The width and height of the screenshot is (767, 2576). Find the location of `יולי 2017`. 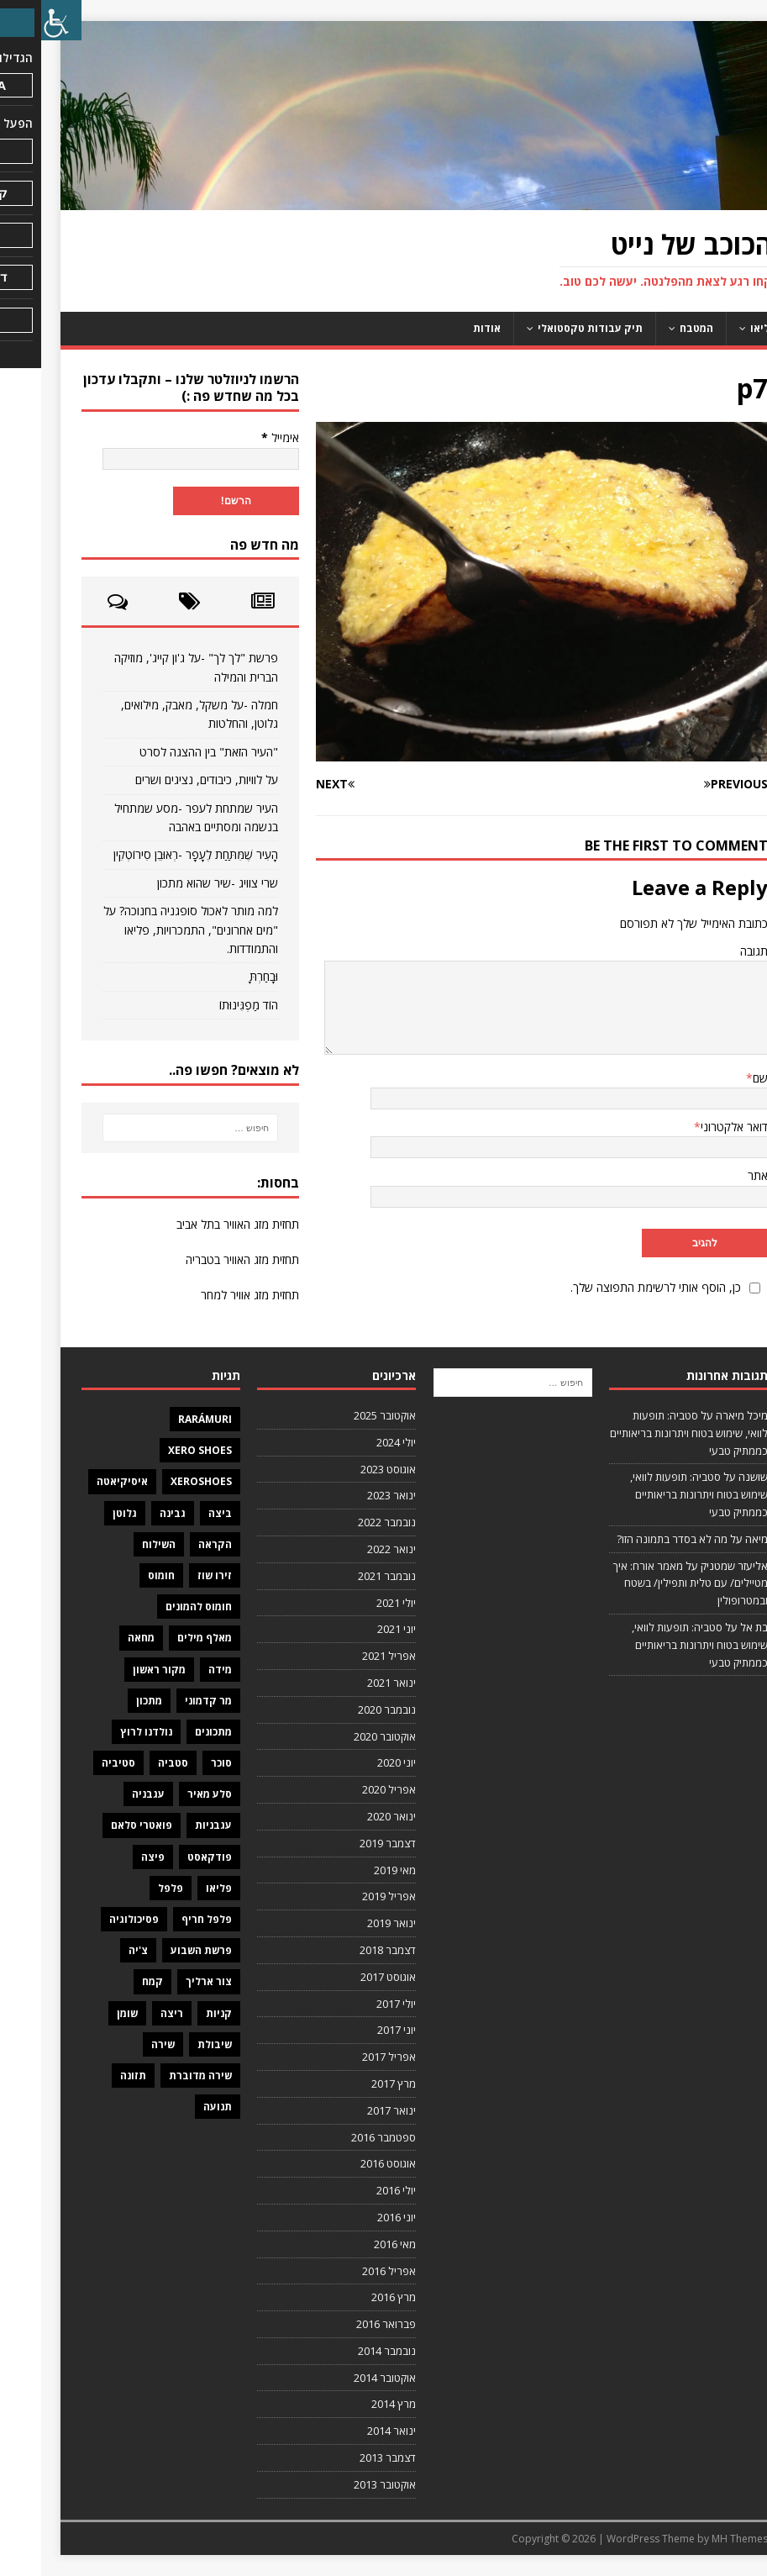

יולי 2017 is located at coordinates (355, 2003).